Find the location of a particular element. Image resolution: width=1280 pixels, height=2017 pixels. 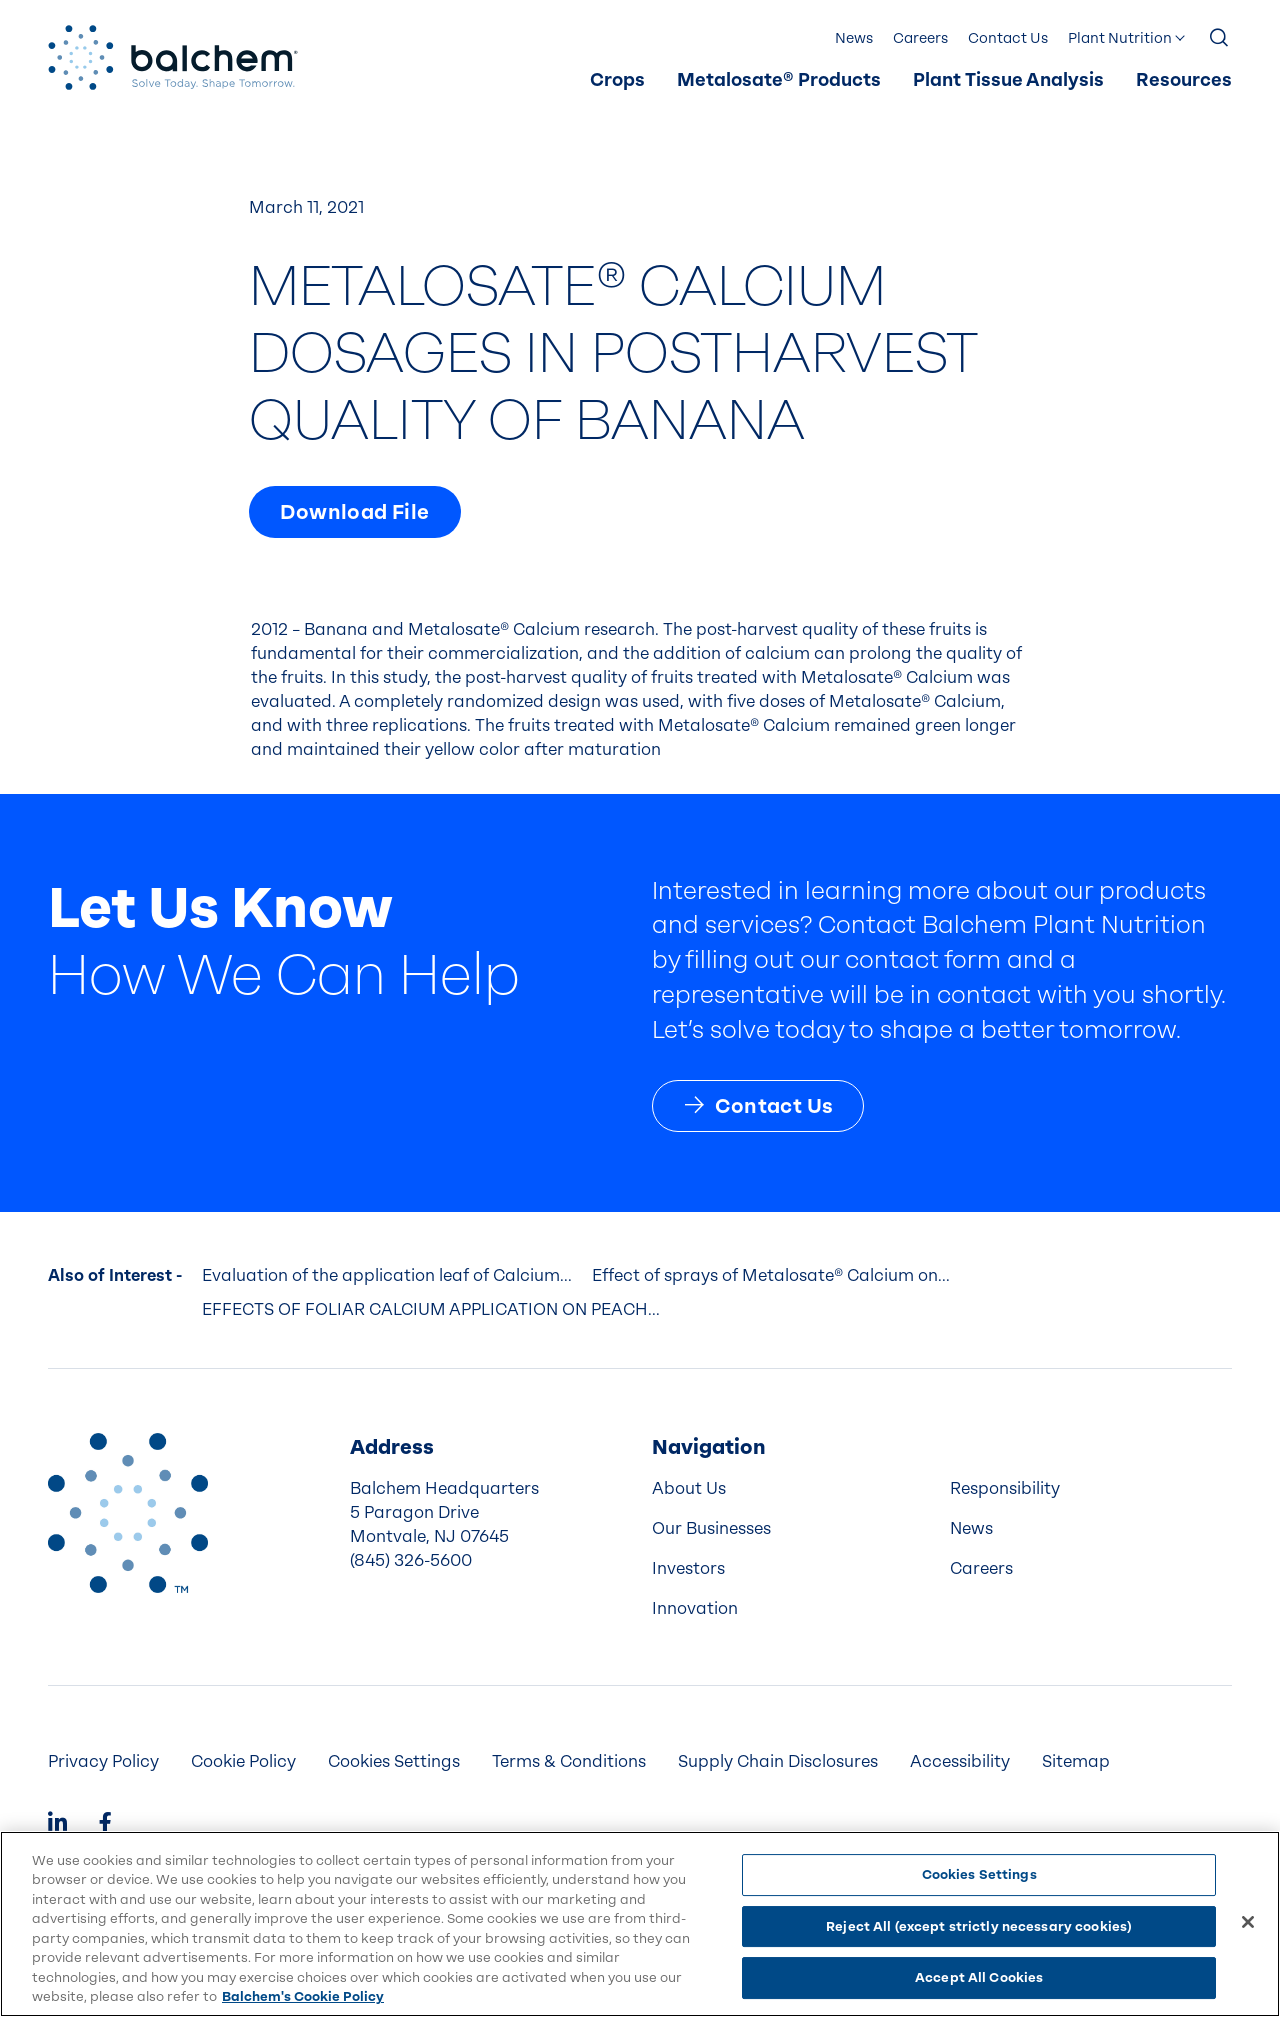

Evaluation of the application leaf of Calcium... is located at coordinates (387, 1275).